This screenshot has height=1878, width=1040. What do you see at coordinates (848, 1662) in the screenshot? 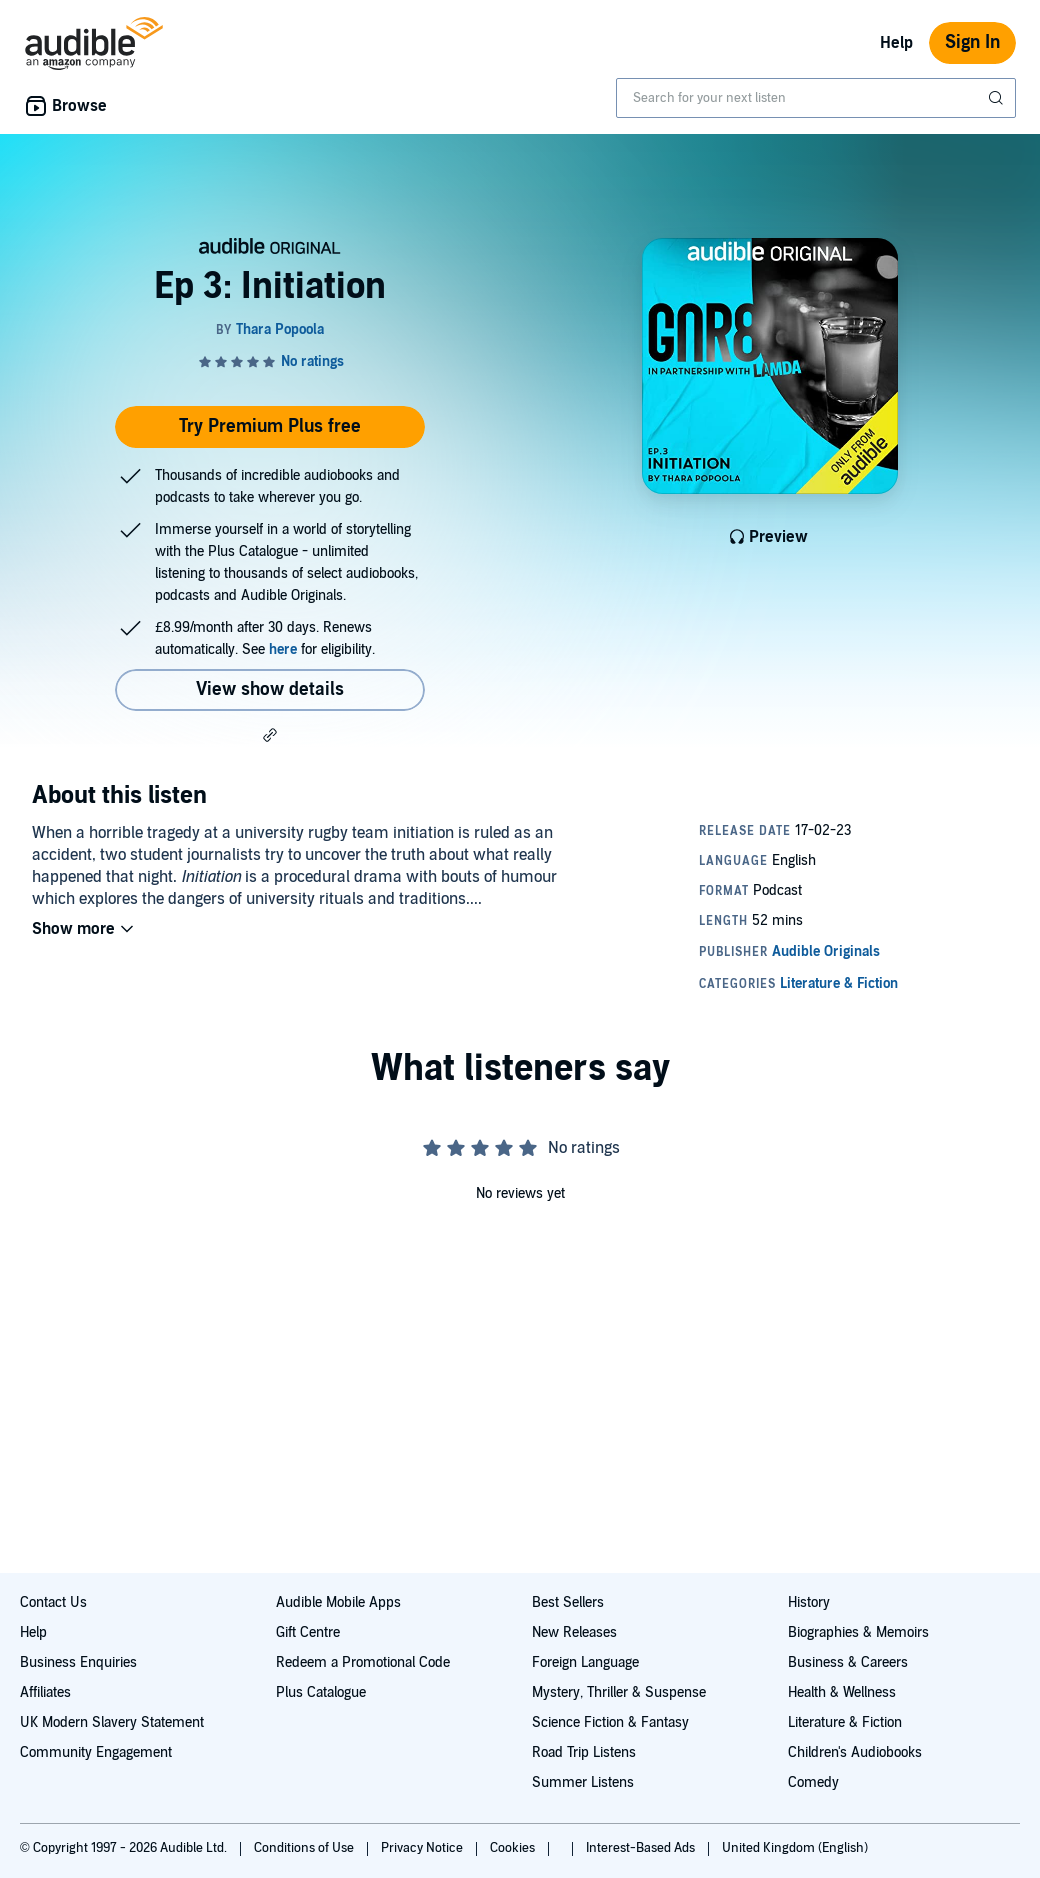
I see `Business & Careers` at bounding box center [848, 1662].